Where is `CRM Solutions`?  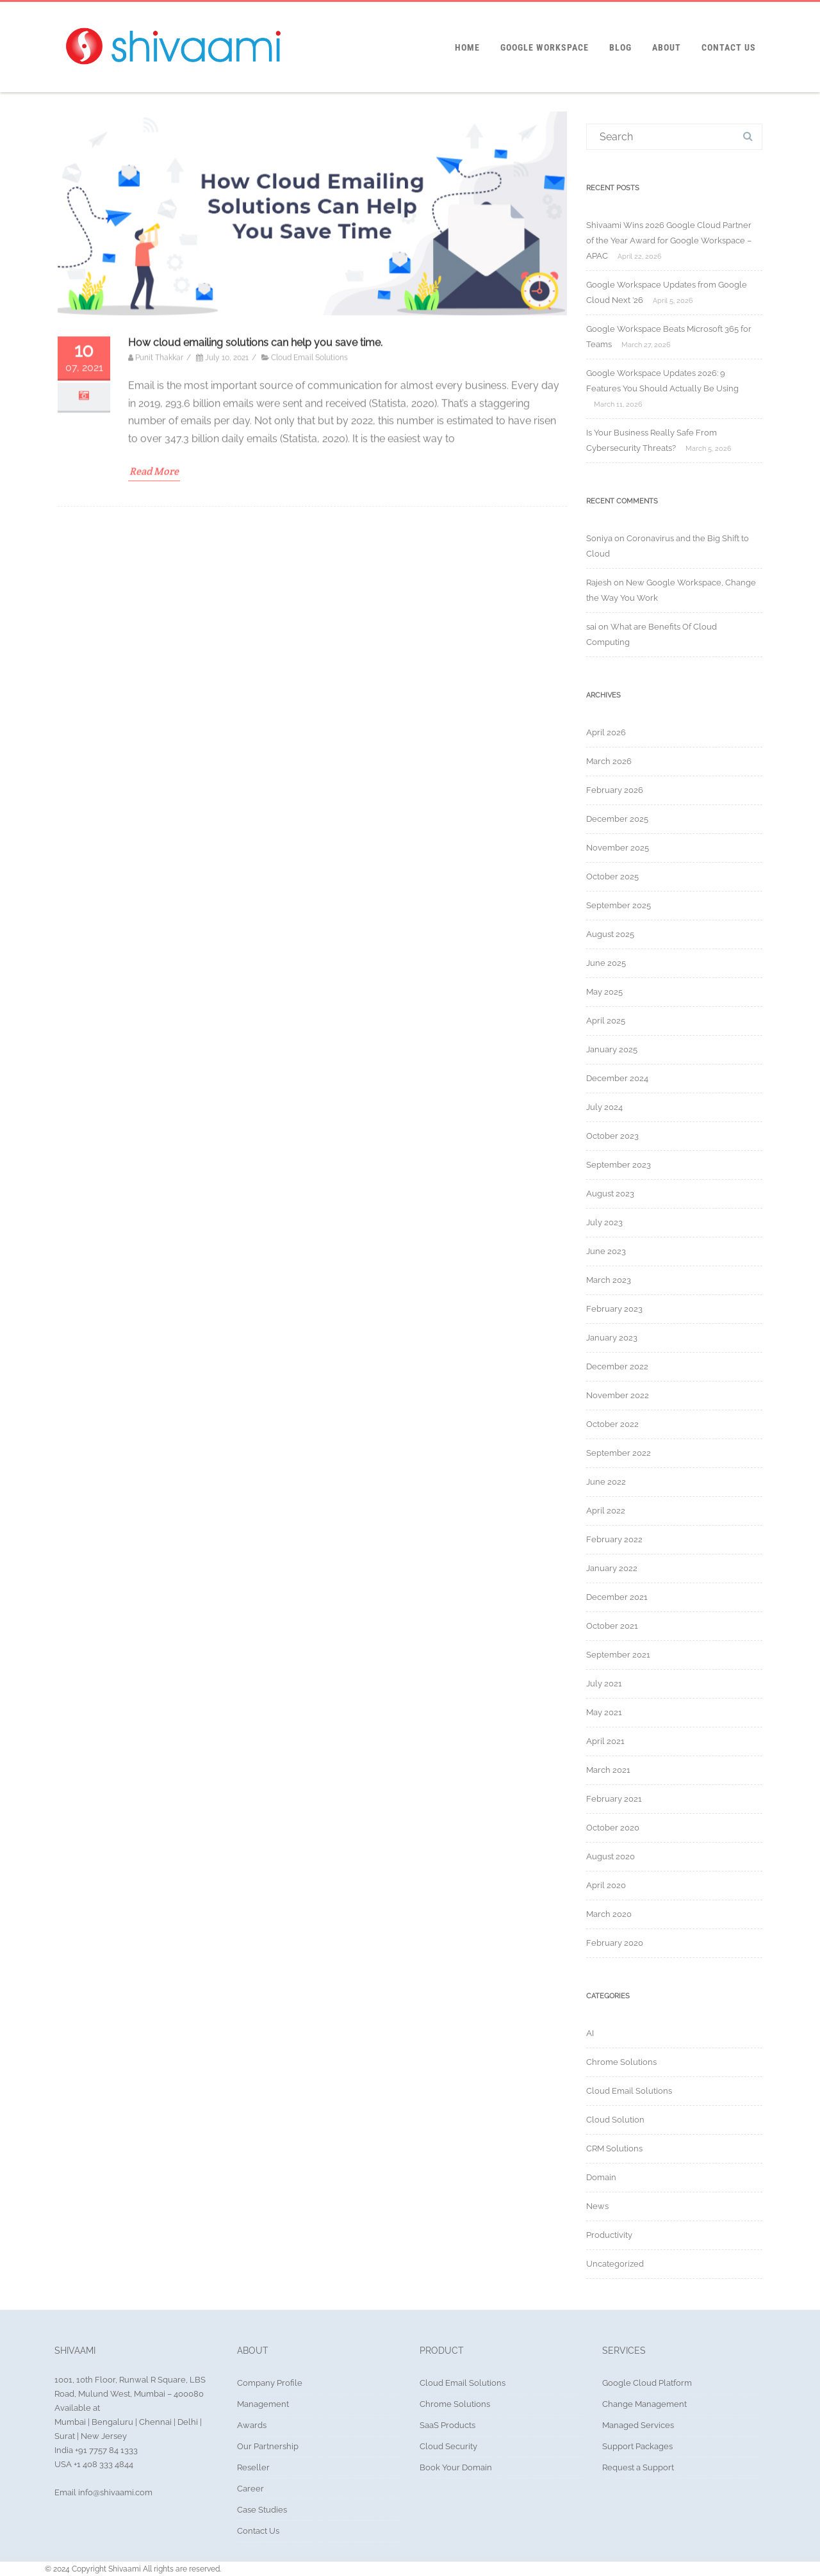
CRM Solutions is located at coordinates (614, 2148).